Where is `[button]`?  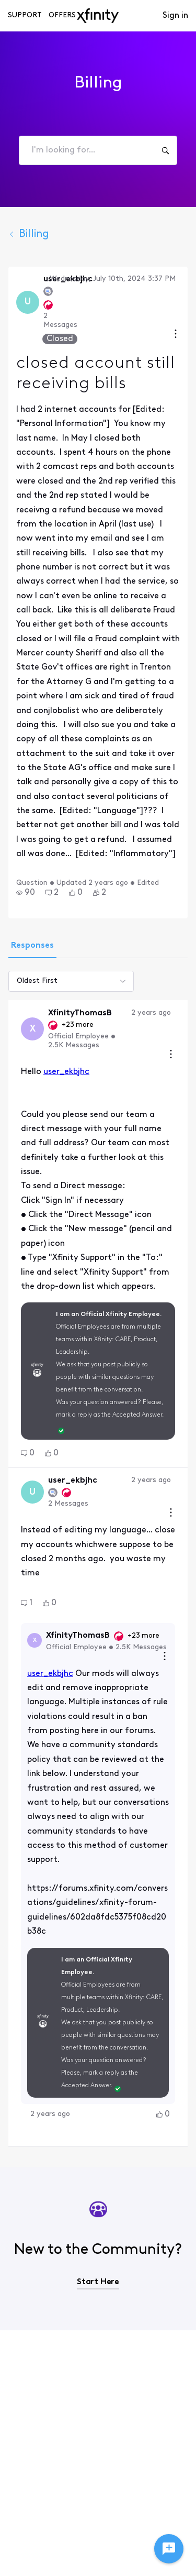 [button] is located at coordinates (25, 892).